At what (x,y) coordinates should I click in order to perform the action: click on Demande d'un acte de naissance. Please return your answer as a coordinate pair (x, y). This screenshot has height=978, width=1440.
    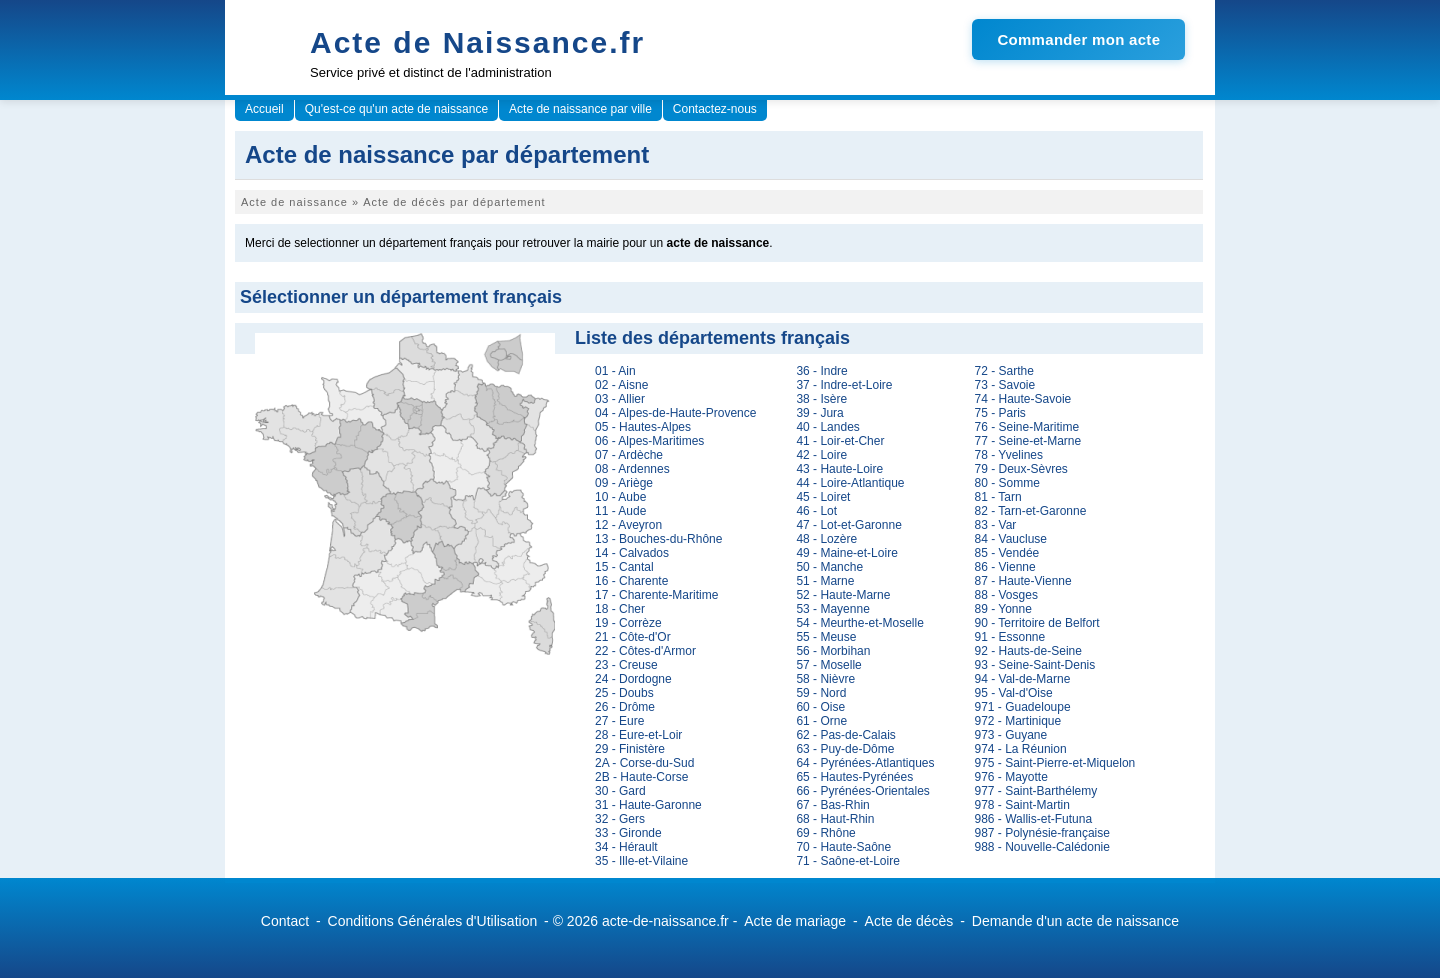
    Looking at the image, I should click on (1075, 921).